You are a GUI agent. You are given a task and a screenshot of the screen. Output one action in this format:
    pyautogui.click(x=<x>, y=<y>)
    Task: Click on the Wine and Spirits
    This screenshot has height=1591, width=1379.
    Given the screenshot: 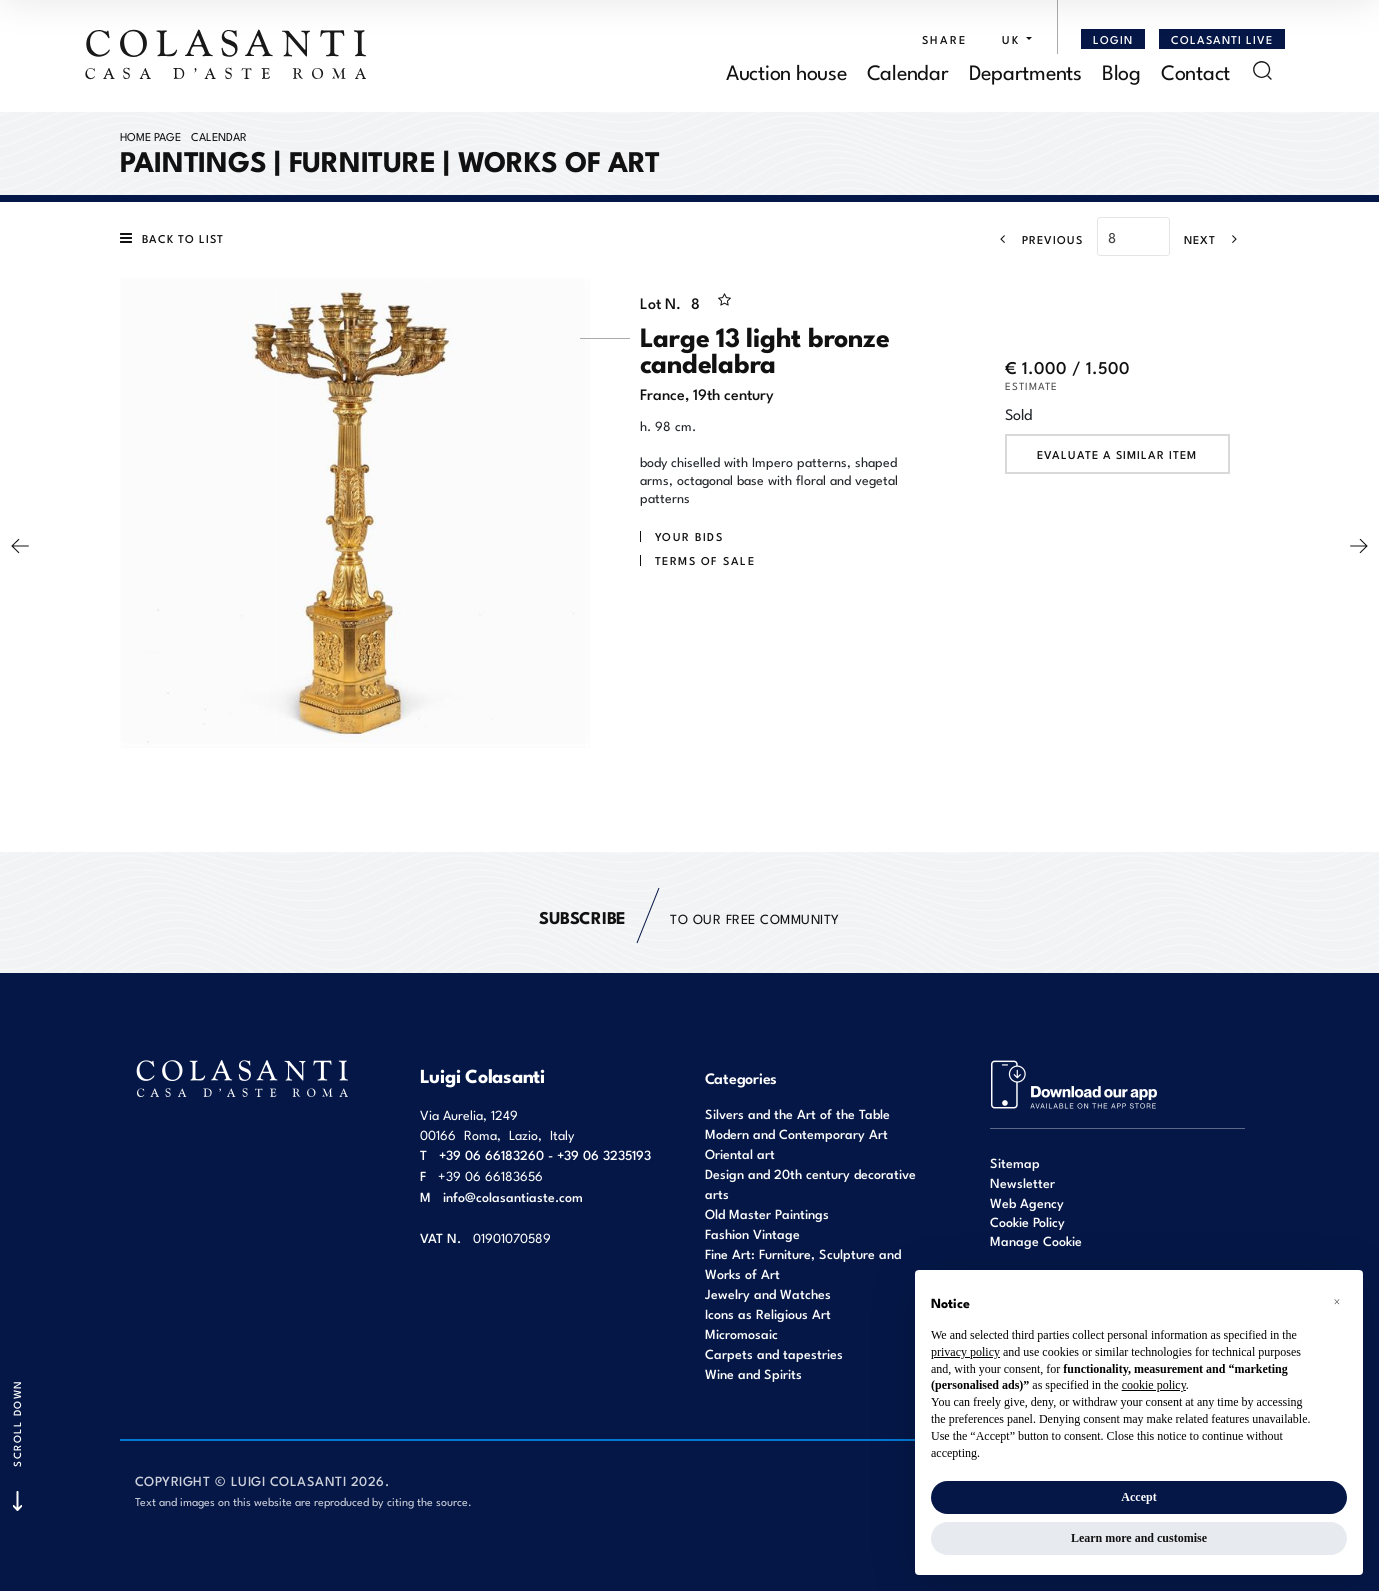 What is the action you would take?
    pyautogui.click(x=753, y=1373)
    